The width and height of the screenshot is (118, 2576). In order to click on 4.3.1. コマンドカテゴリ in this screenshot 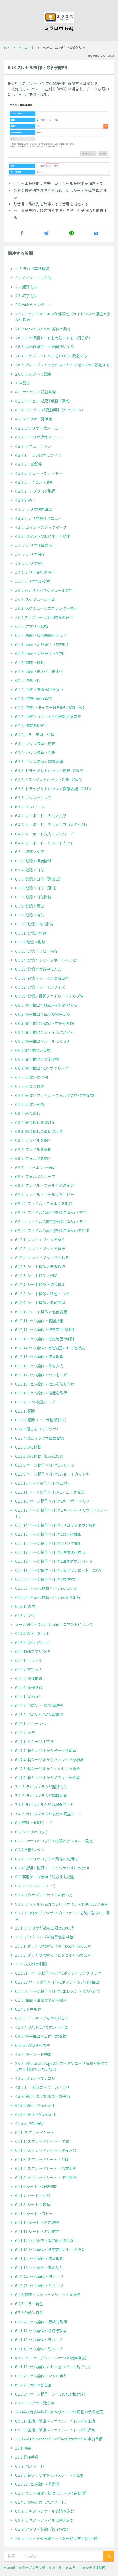, I will do `click(35, 2078)`.